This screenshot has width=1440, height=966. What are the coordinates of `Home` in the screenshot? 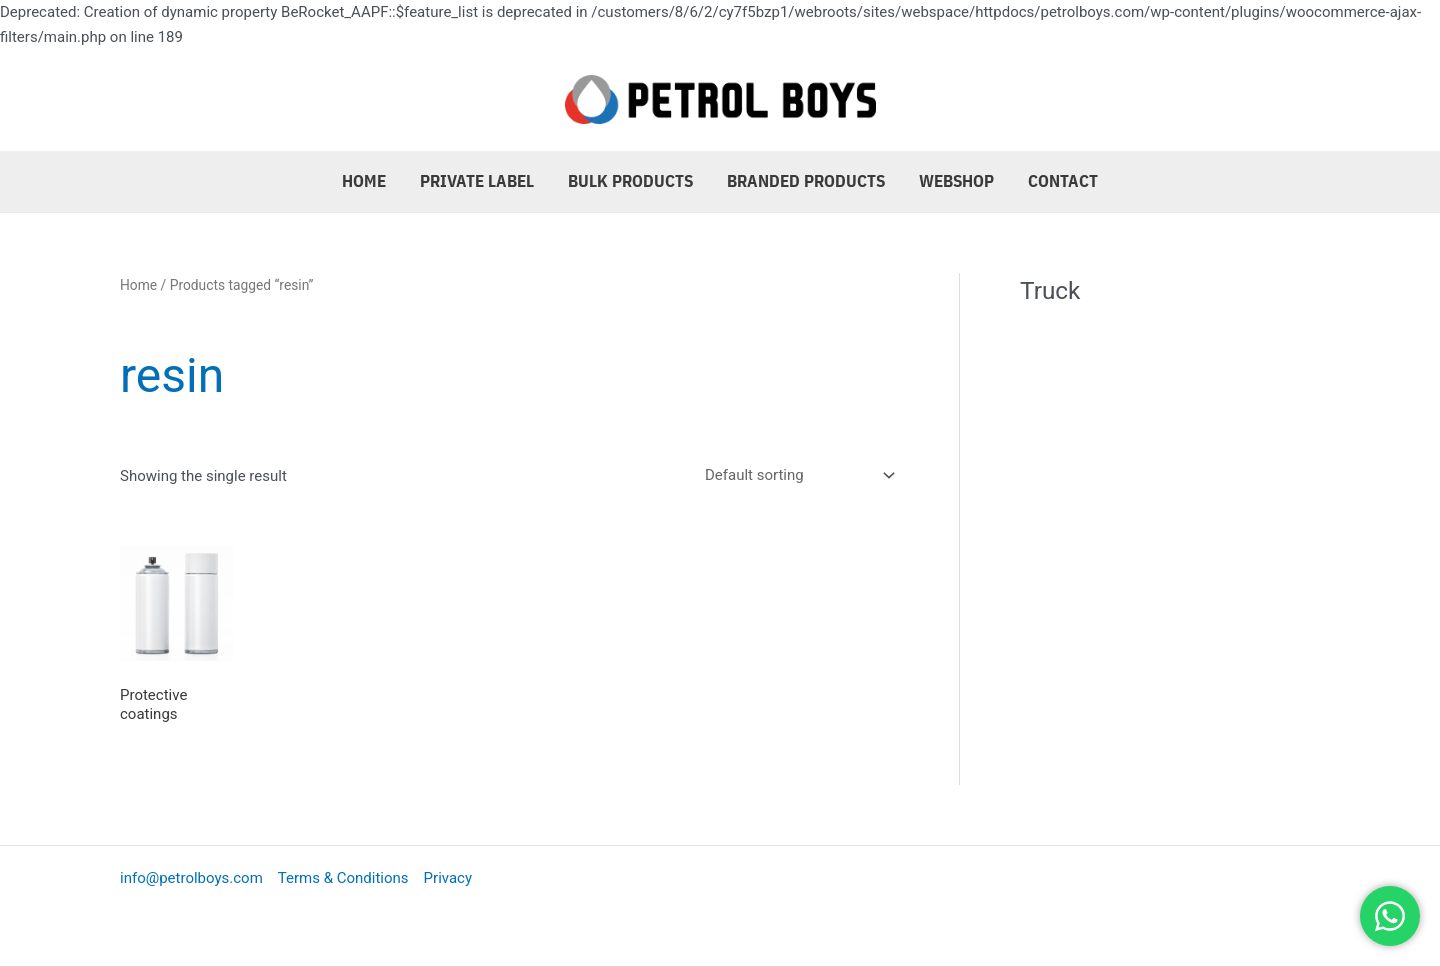 It's located at (364, 181).